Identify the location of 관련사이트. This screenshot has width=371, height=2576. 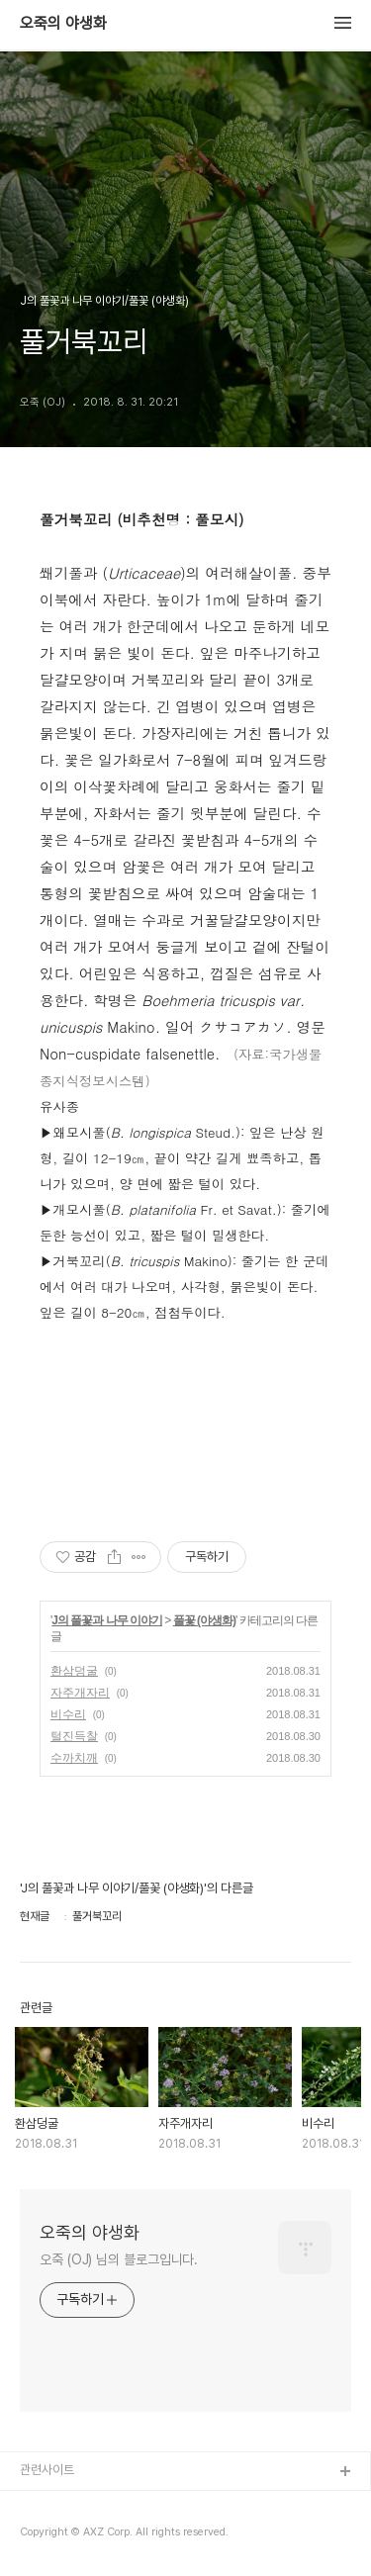
(47, 2469).